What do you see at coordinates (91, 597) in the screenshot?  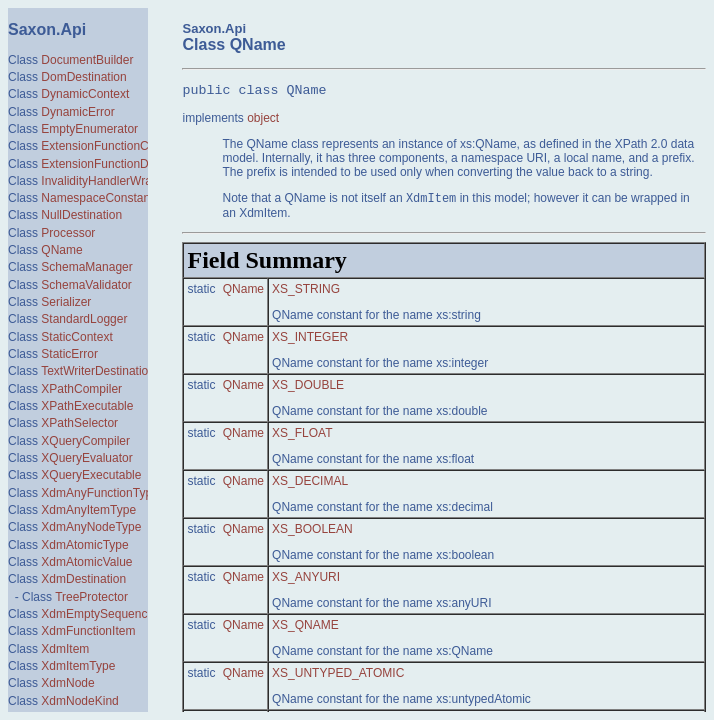 I see `TreeProtector` at bounding box center [91, 597].